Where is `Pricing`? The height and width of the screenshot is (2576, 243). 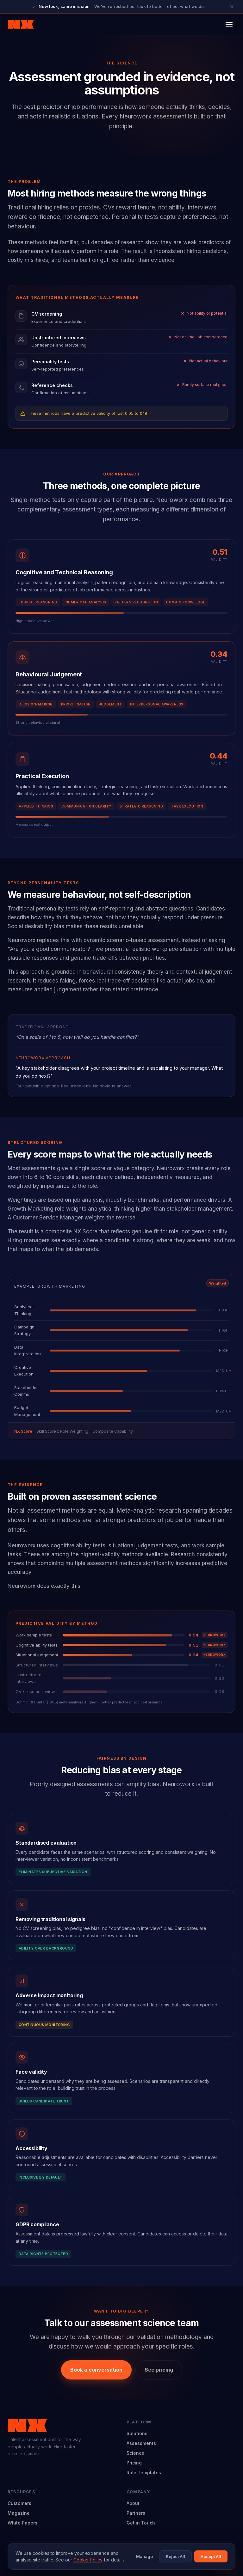 Pricing is located at coordinates (134, 2462).